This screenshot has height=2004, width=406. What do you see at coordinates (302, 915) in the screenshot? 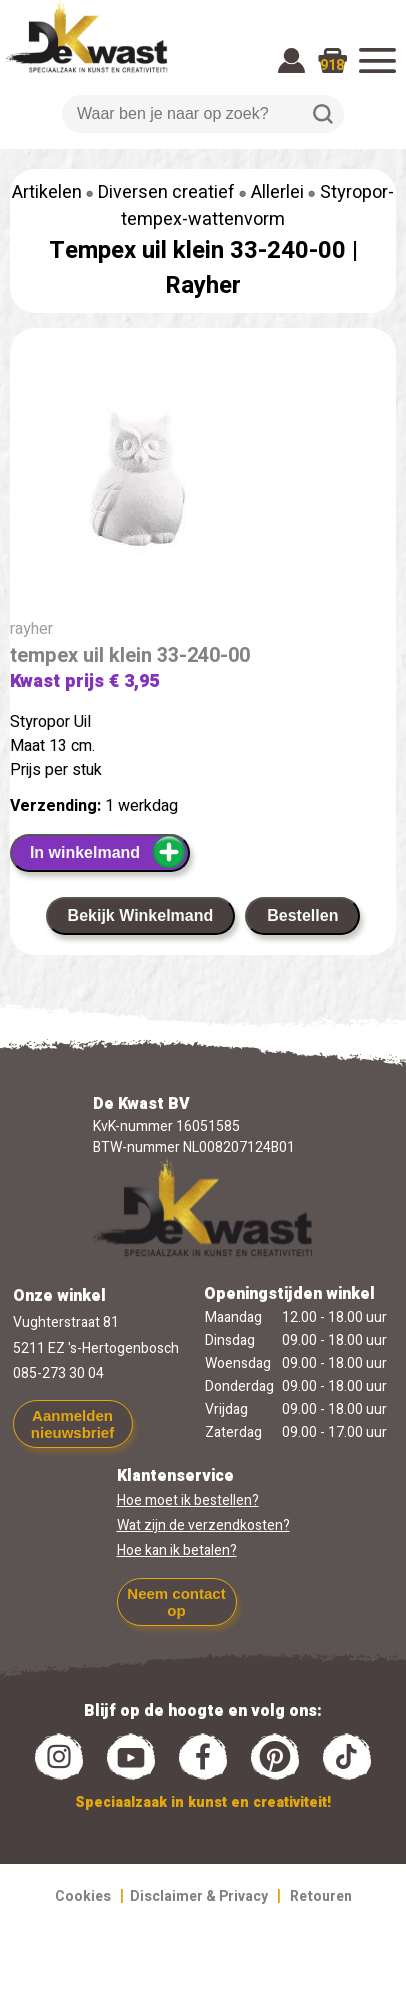
I see `Bestellen` at bounding box center [302, 915].